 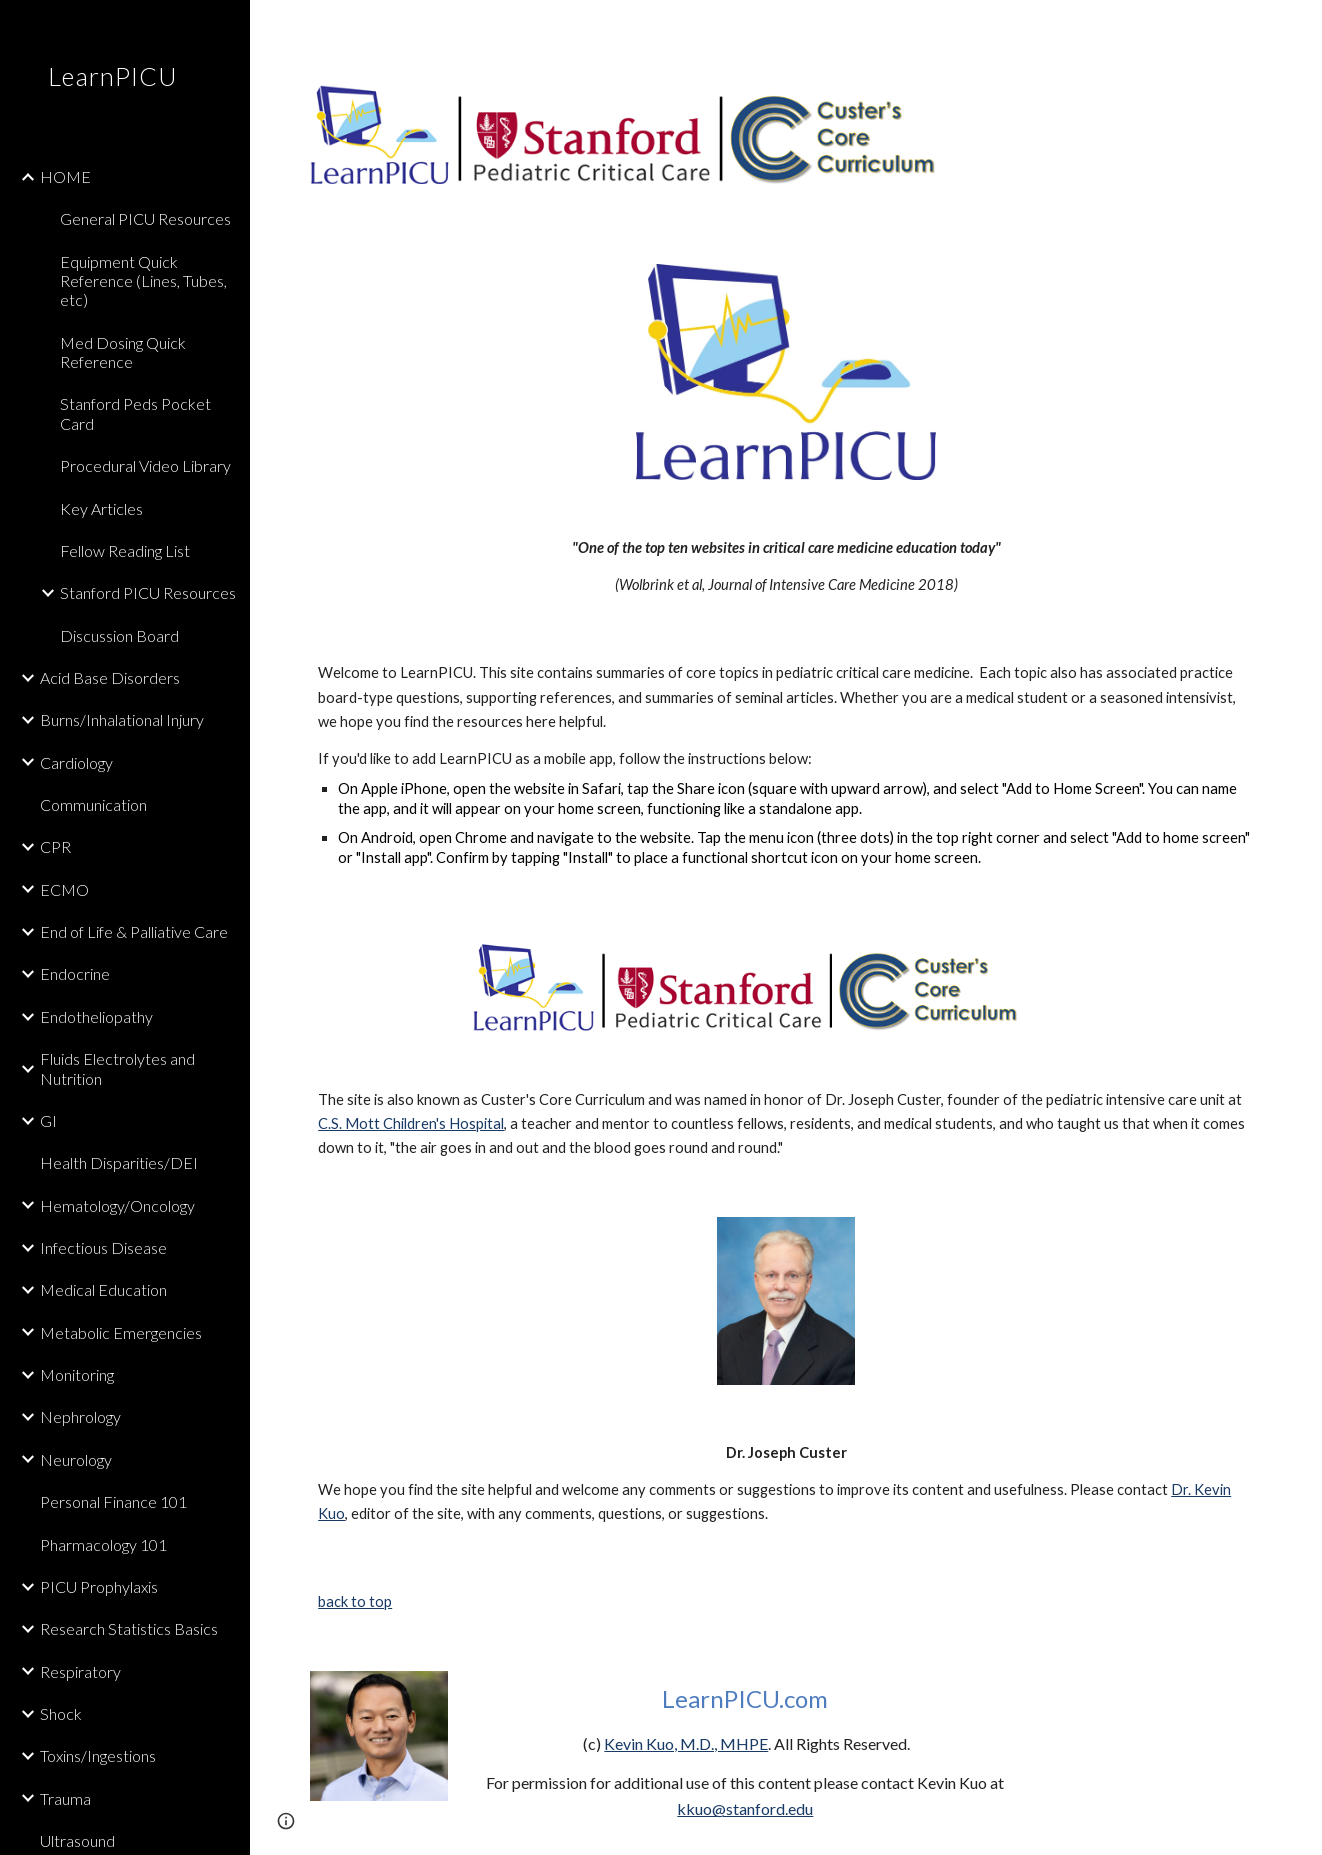 What do you see at coordinates (61, 1713) in the screenshot?
I see `Shock [link]` at bounding box center [61, 1713].